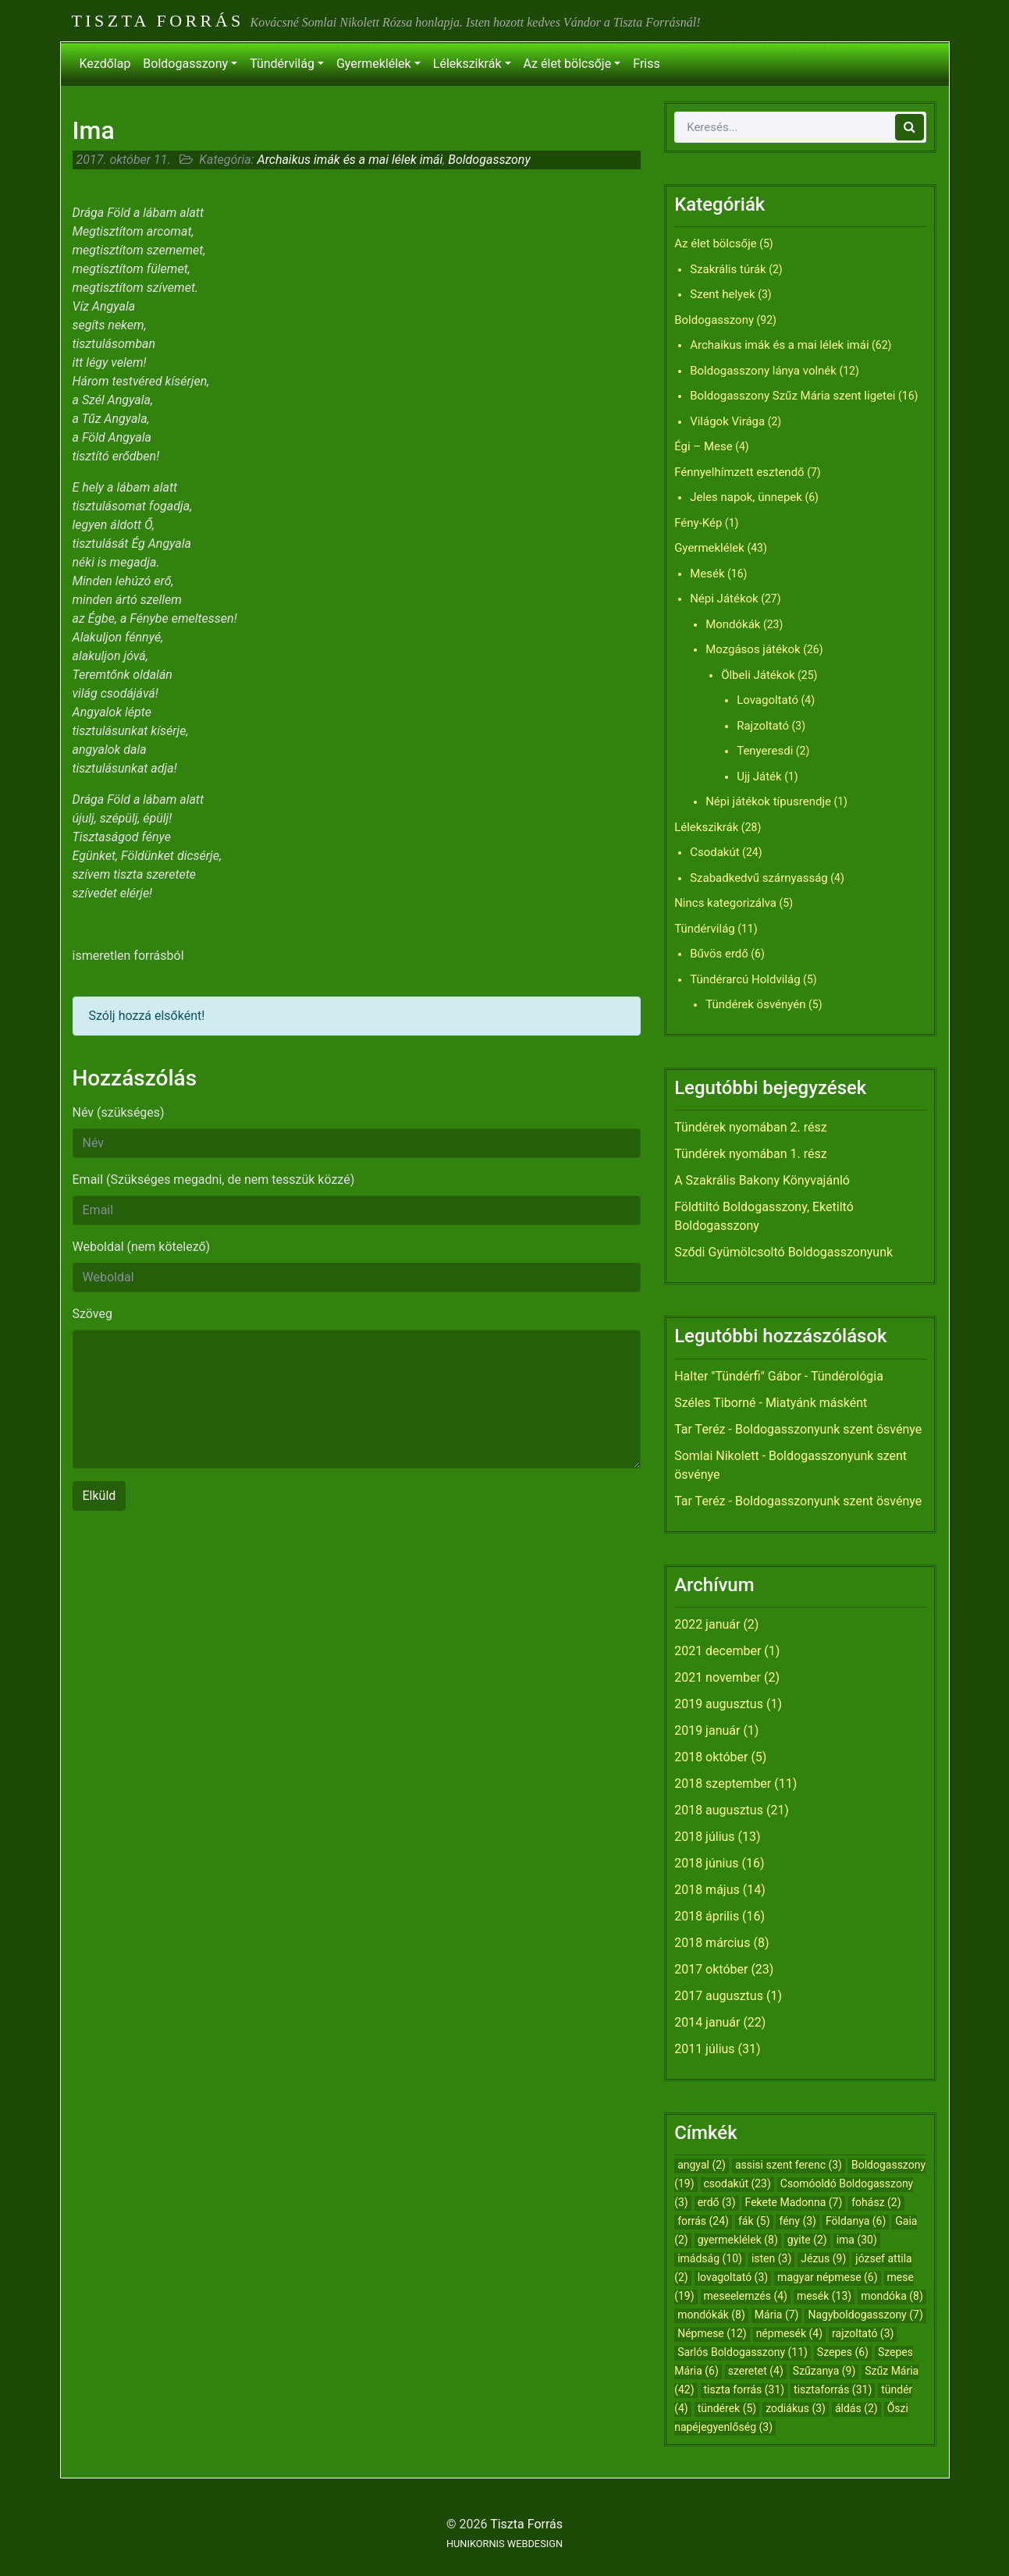 This screenshot has width=1009, height=2576. What do you see at coordinates (282, 63) in the screenshot?
I see `Tündérvilág` at bounding box center [282, 63].